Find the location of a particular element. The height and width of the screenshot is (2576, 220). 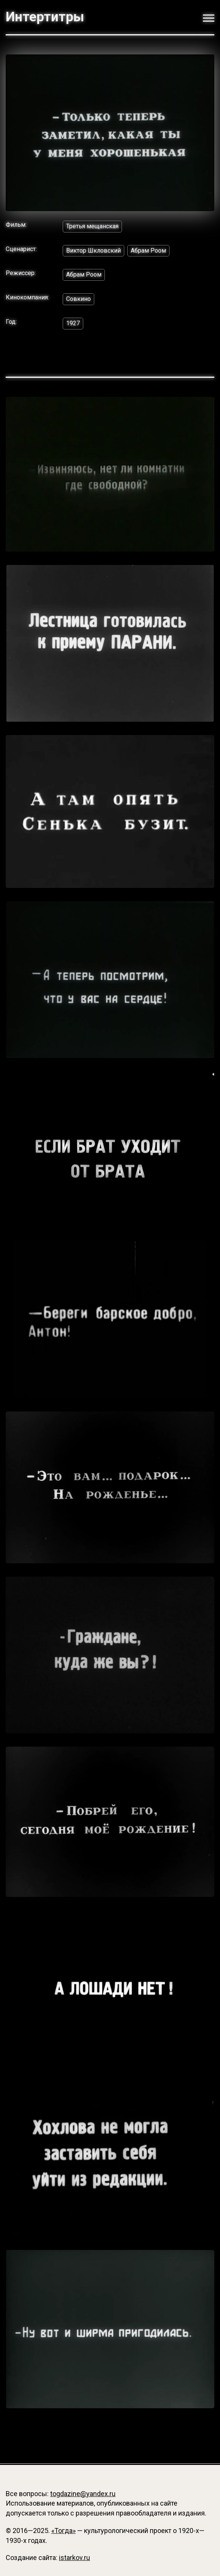

Абрам Роом is located at coordinates (148, 250).